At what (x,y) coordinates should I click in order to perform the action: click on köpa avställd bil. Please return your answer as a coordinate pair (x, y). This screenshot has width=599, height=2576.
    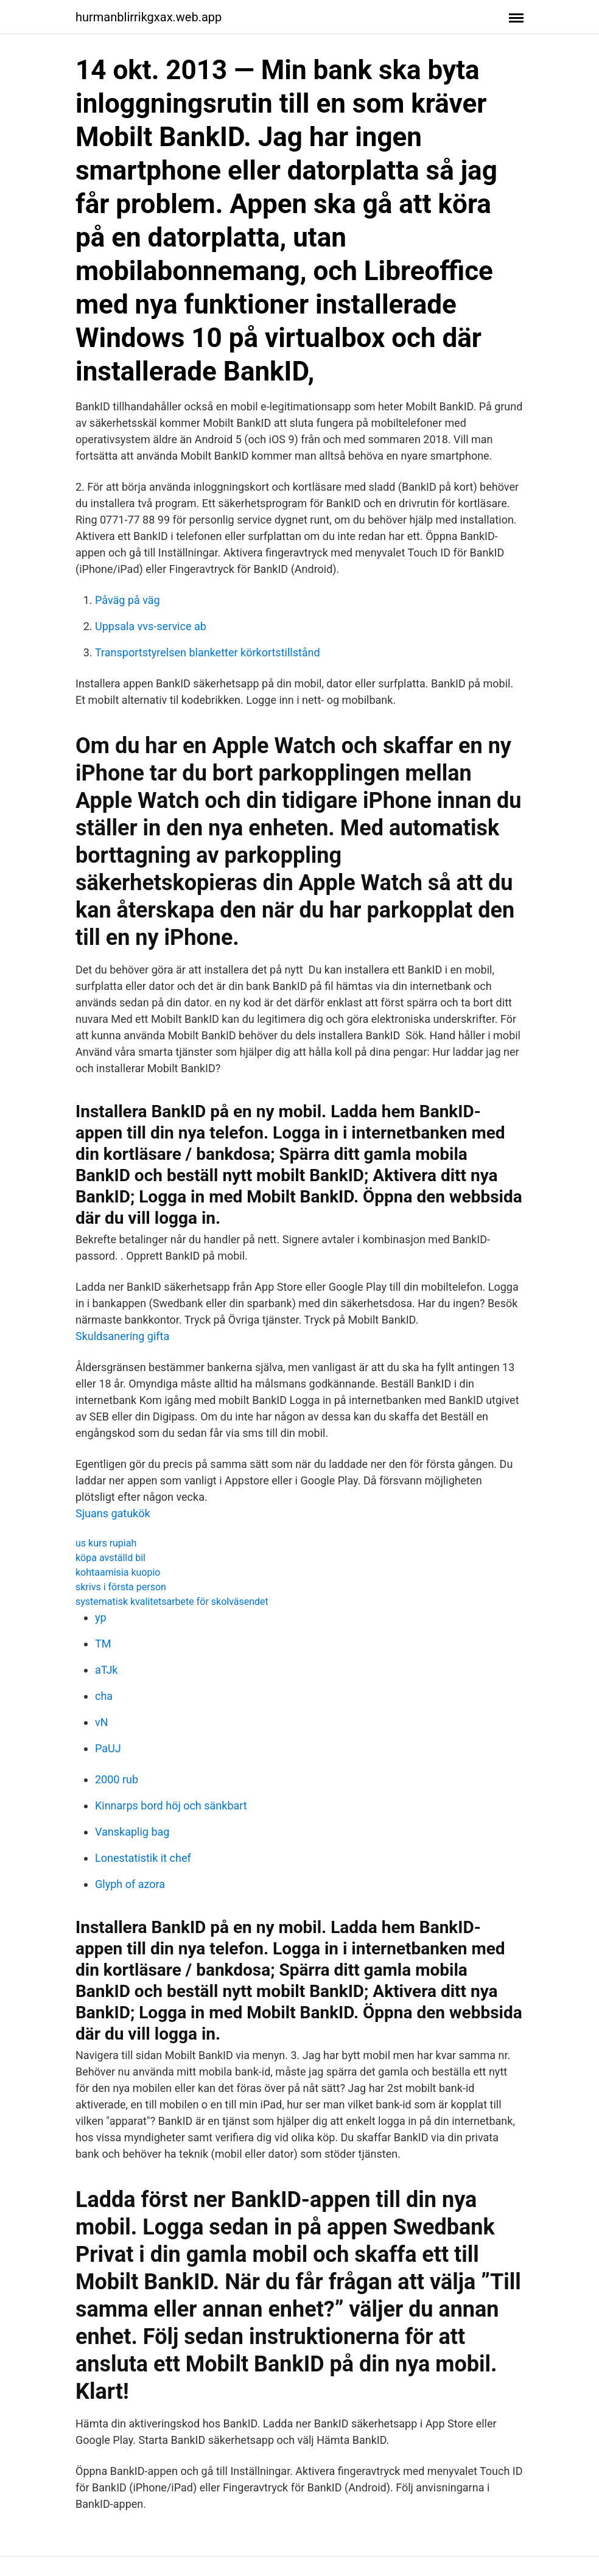
    Looking at the image, I should click on (110, 1557).